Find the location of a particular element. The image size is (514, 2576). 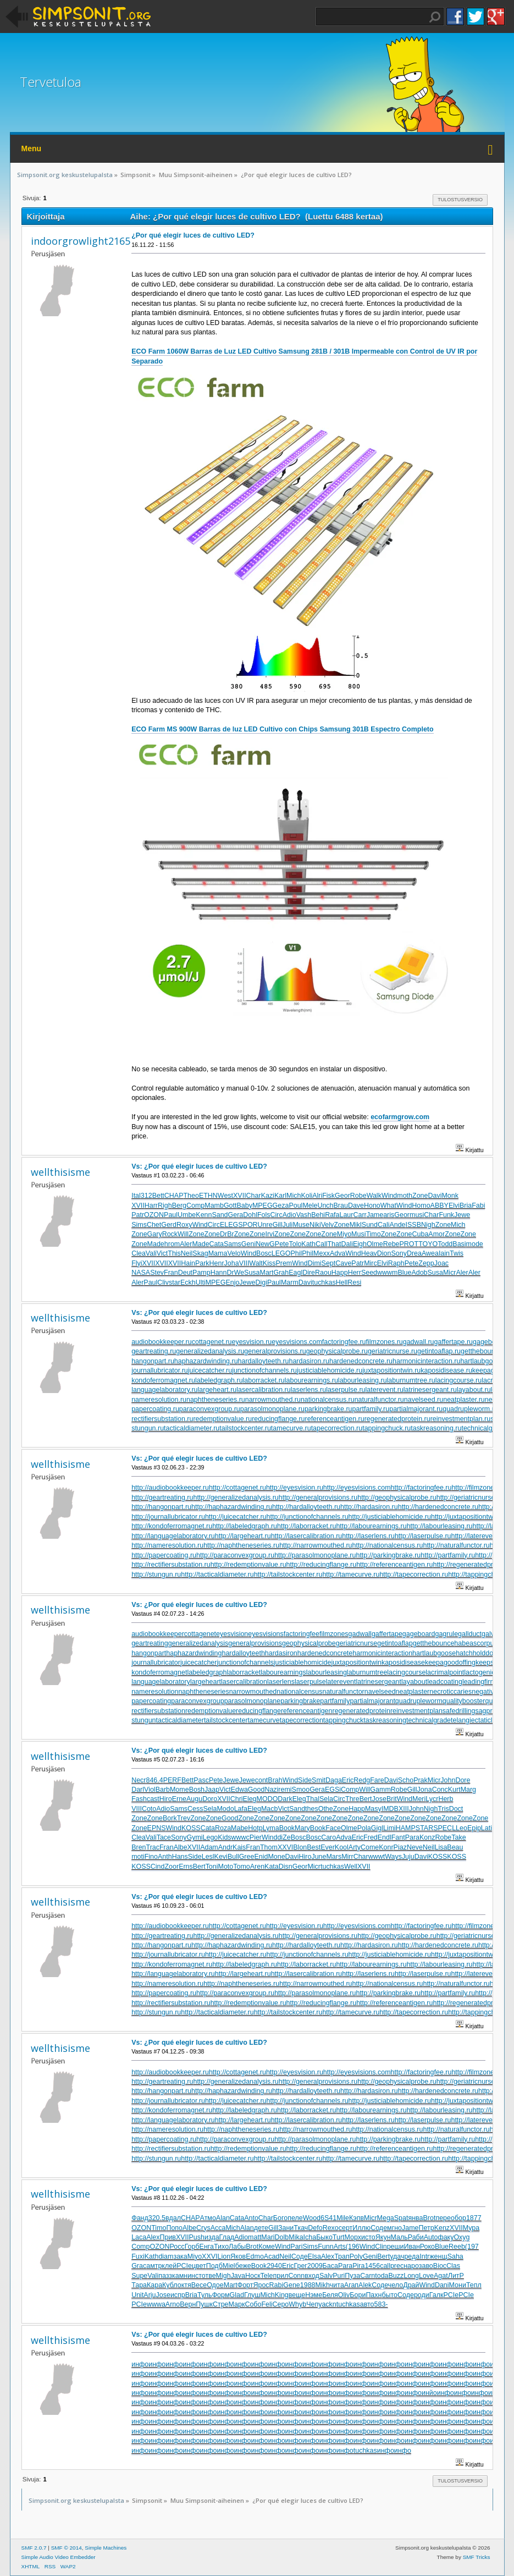

Iain is located at coordinates (444, 1253).